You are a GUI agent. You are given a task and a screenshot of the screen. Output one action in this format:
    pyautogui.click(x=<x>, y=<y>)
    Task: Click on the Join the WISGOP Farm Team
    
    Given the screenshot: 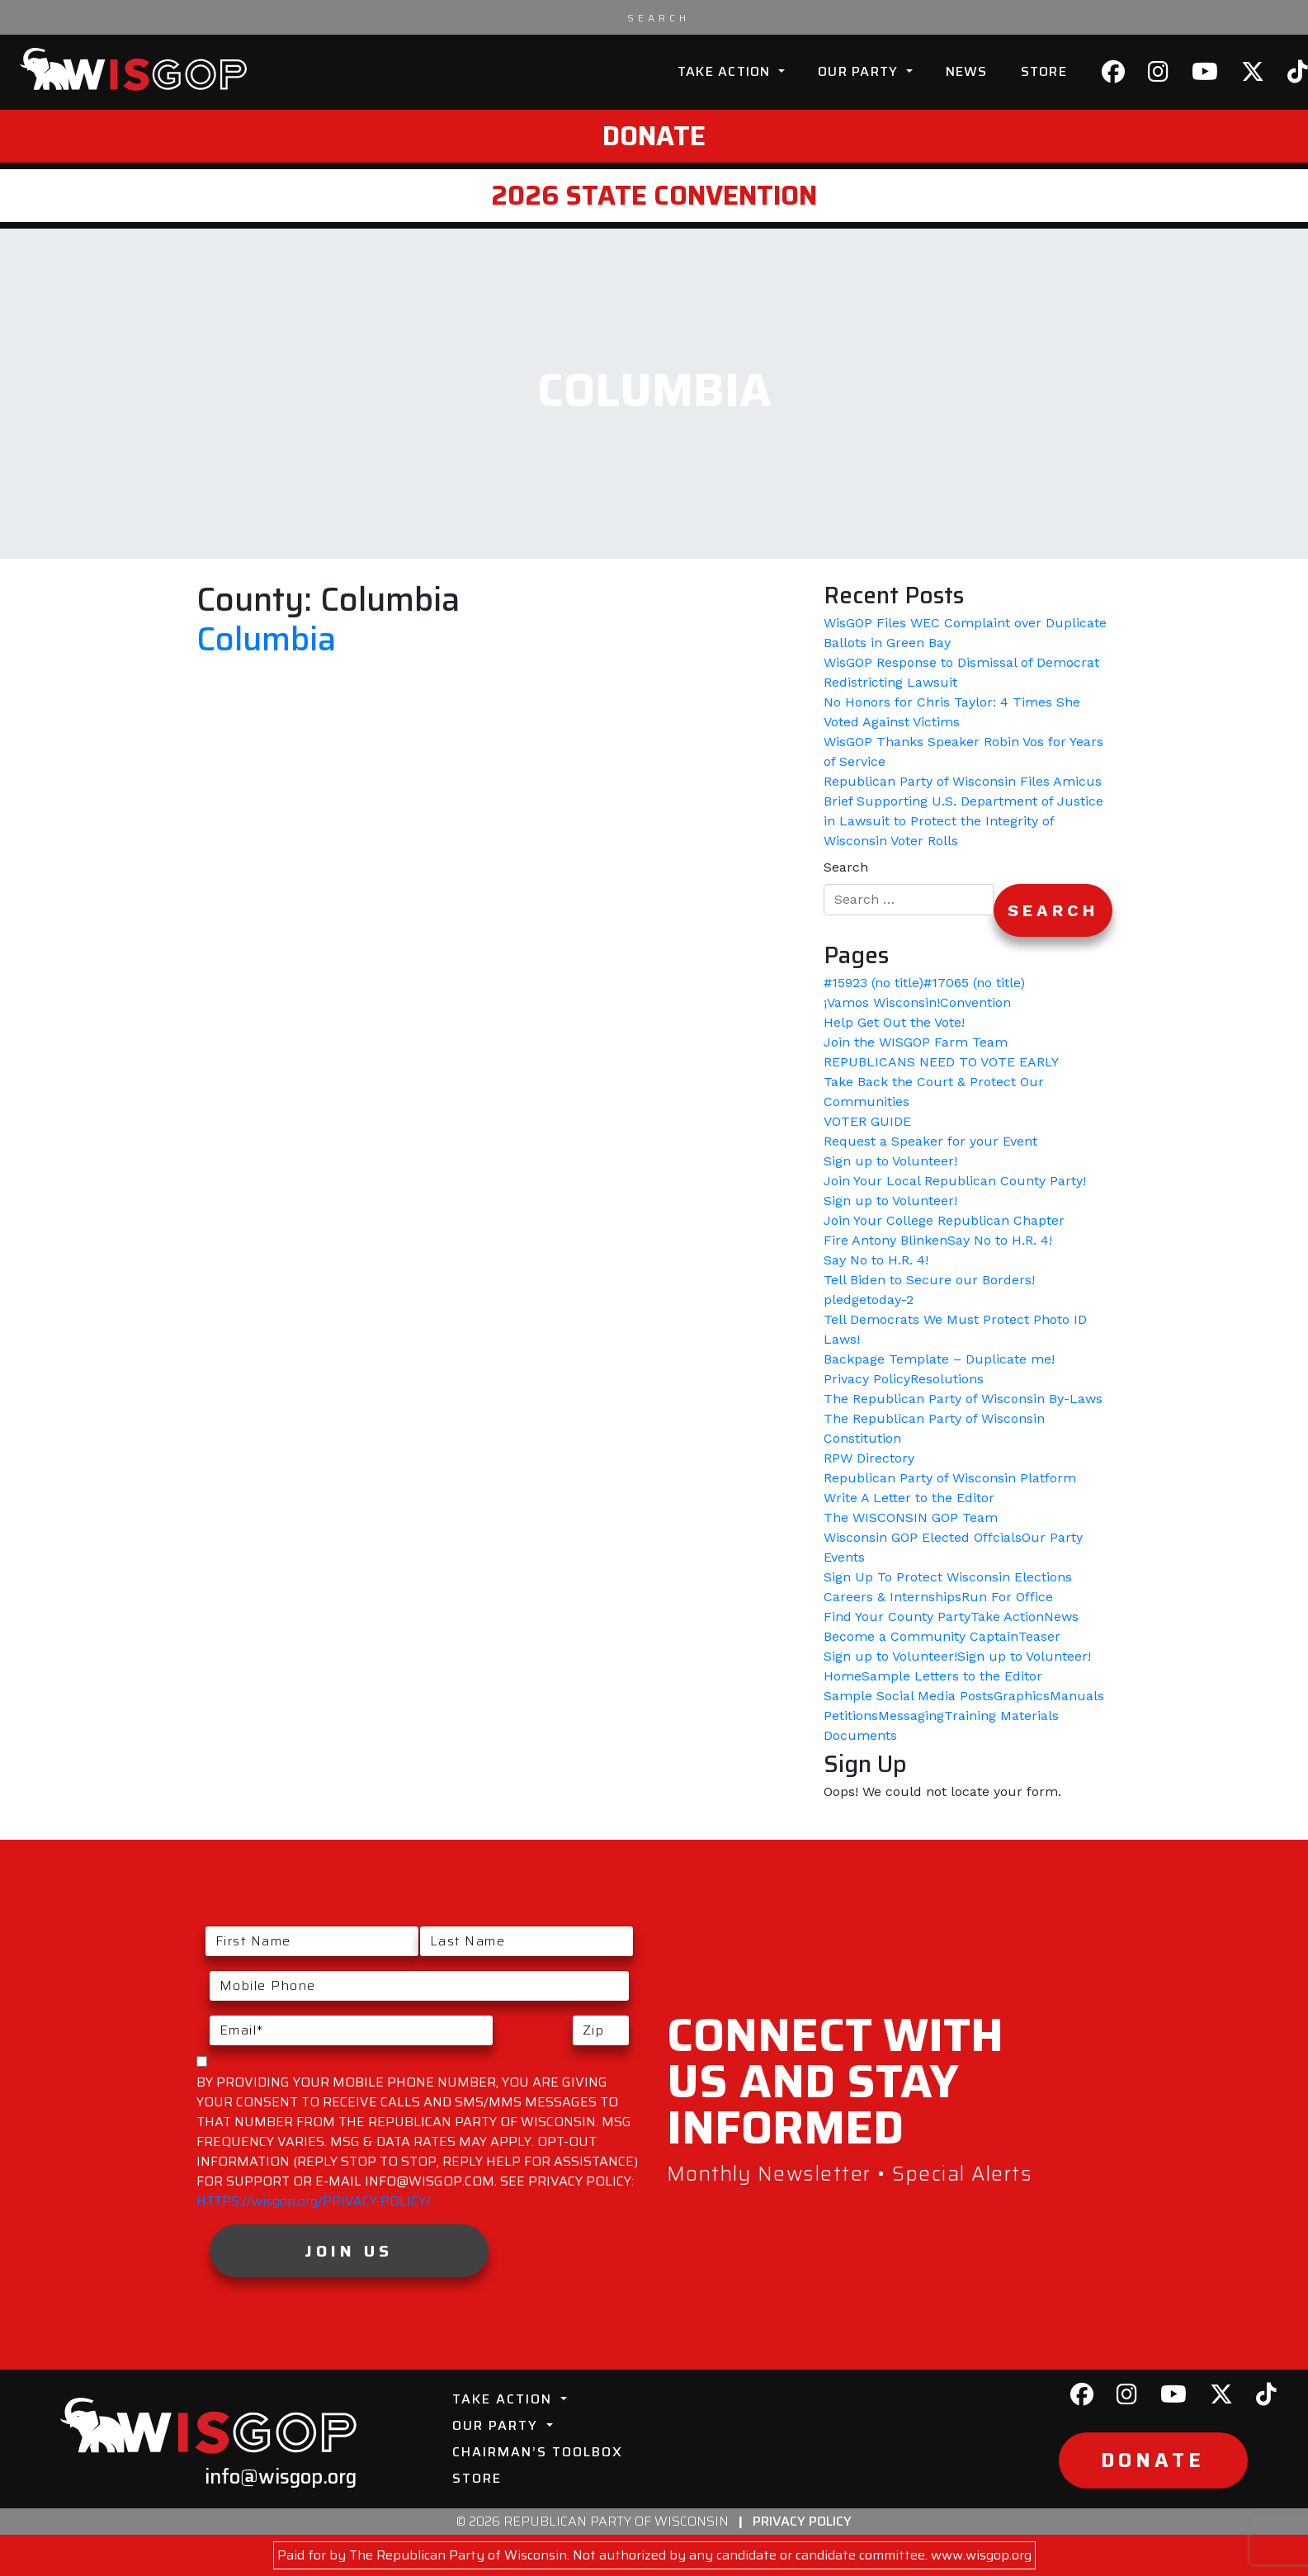 What is the action you would take?
    pyautogui.click(x=916, y=1042)
    